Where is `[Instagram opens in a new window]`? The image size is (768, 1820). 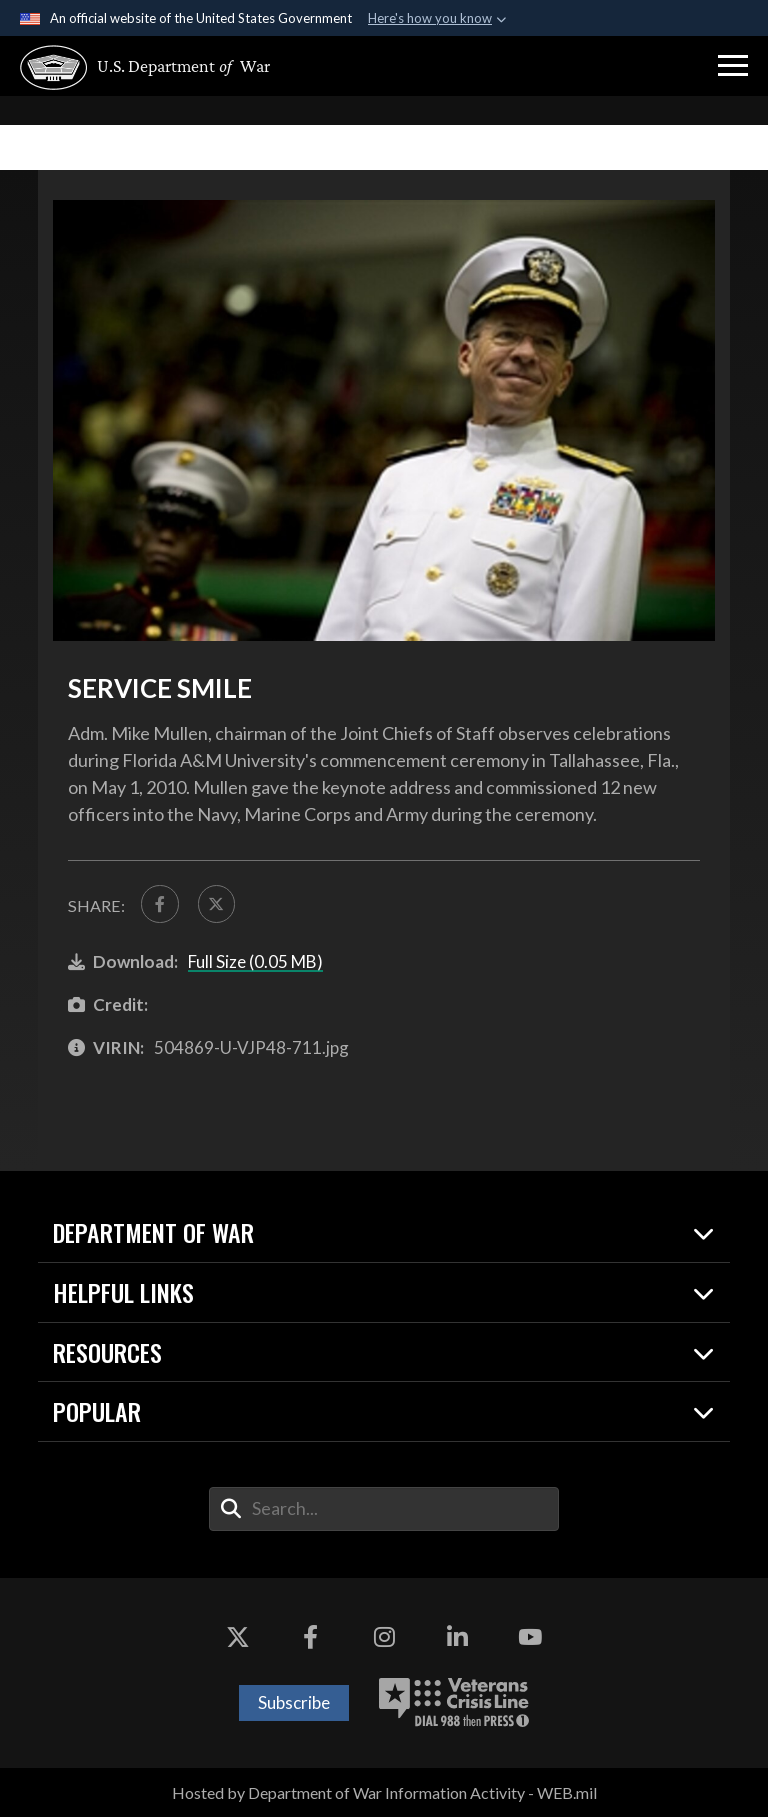
[Instagram opens in a new window] is located at coordinates (384, 1641).